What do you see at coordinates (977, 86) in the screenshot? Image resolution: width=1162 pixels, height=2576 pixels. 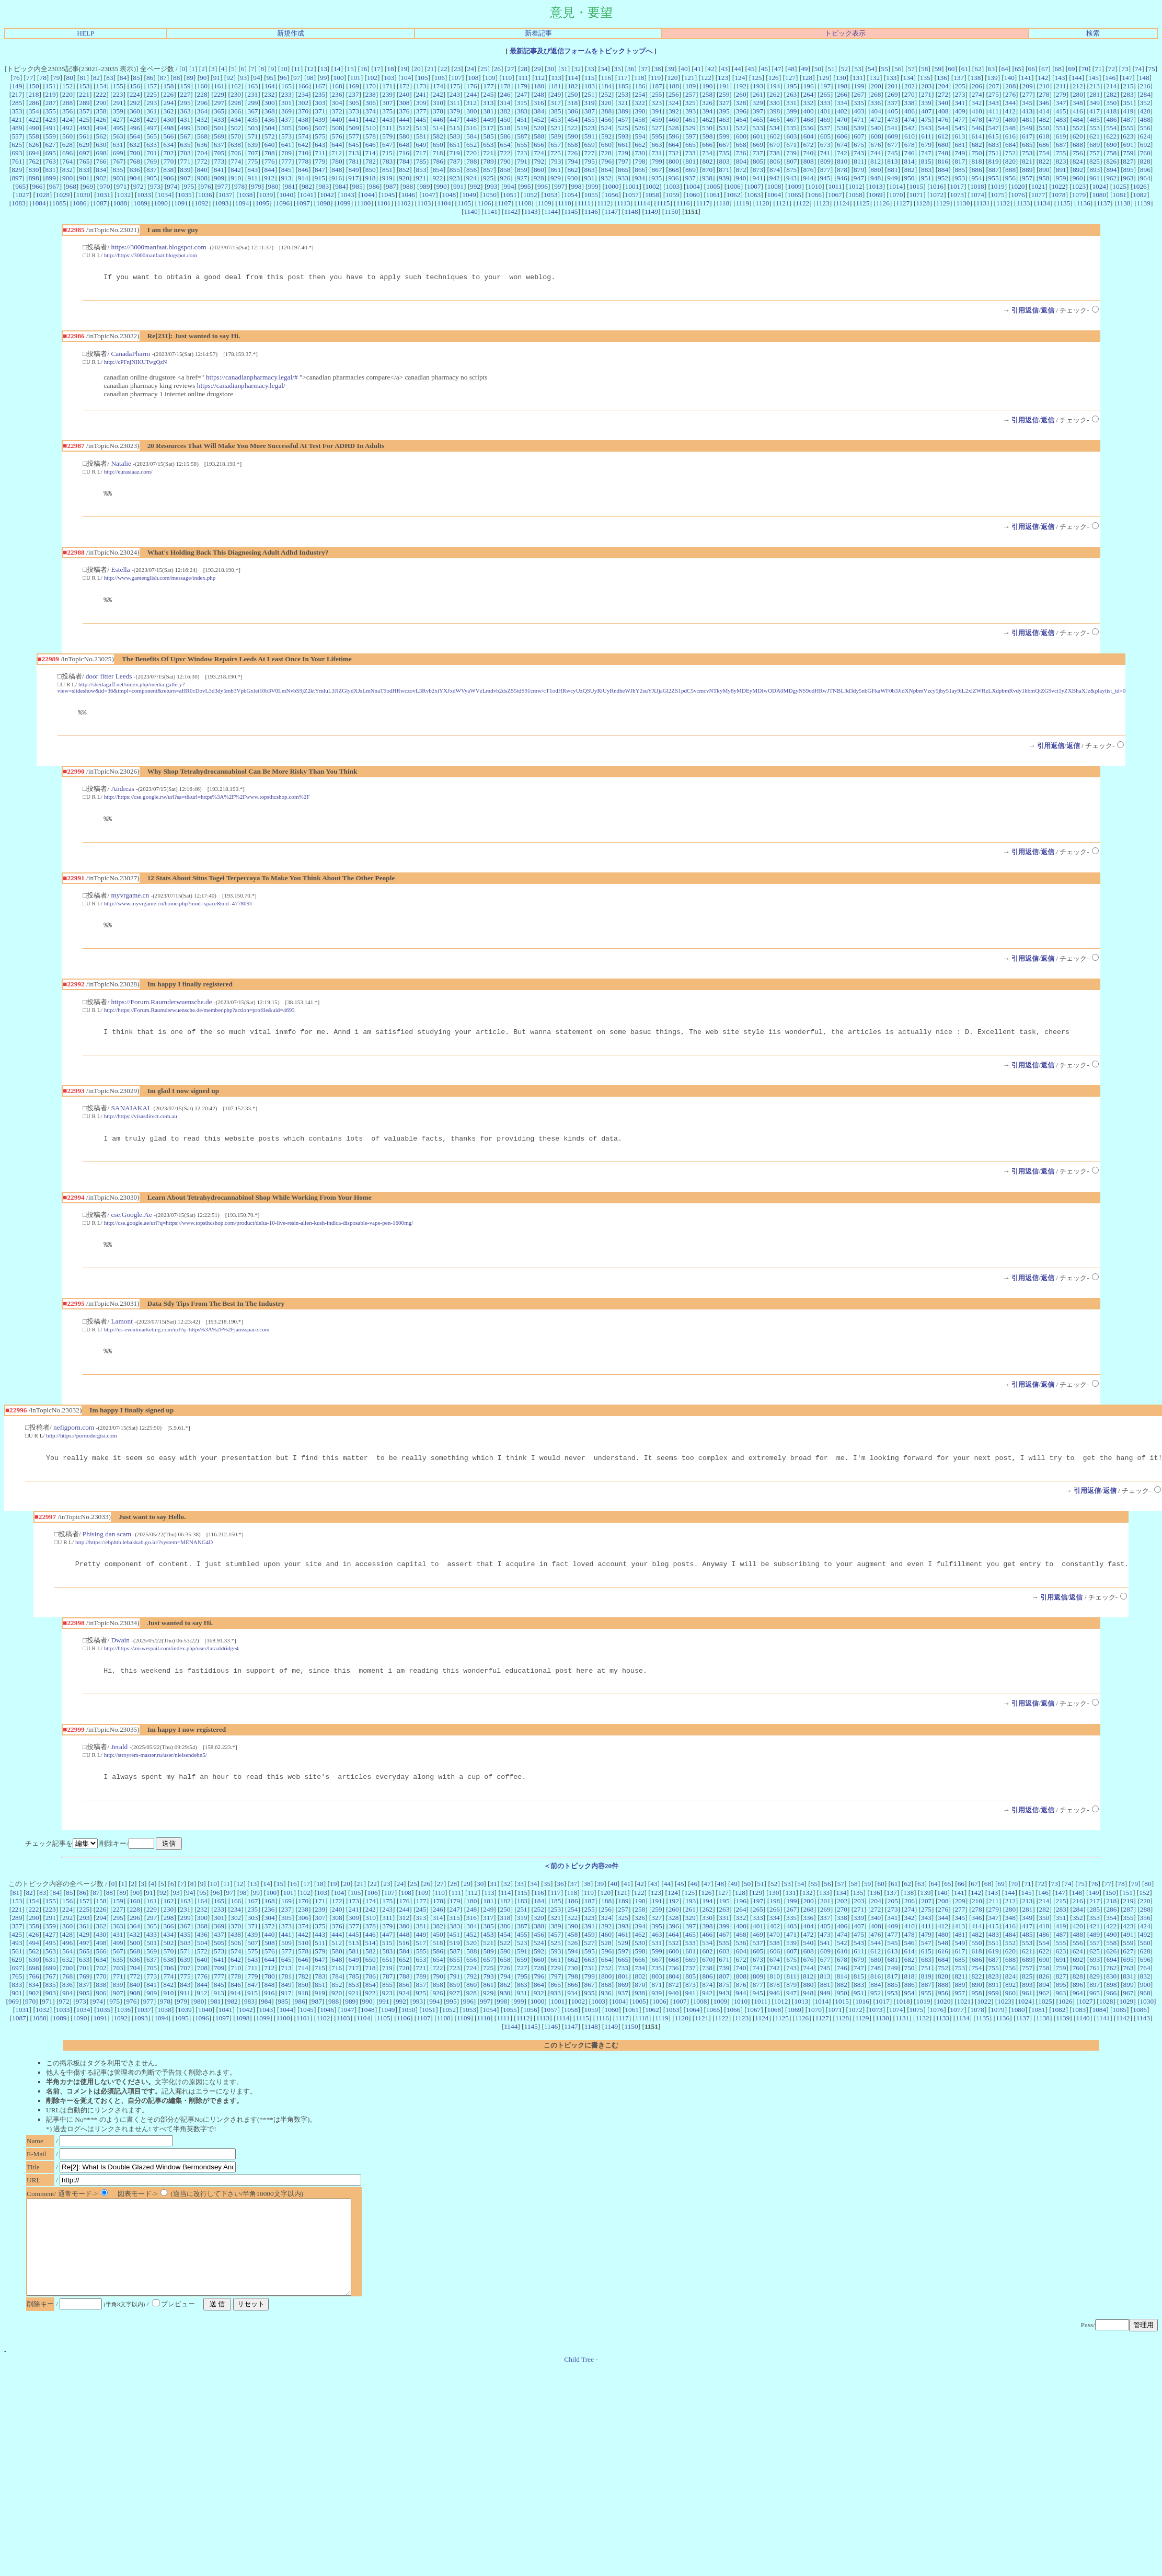 I see `206` at bounding box center [977, 86].